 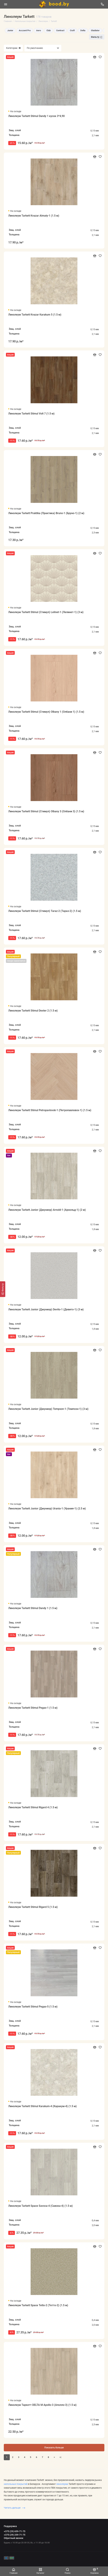 I want to click on Линолеум Tarkett Stimul (Стимул) Olbany 1 (Олбани 1) (1.5 м), so click(x=46, y=711).